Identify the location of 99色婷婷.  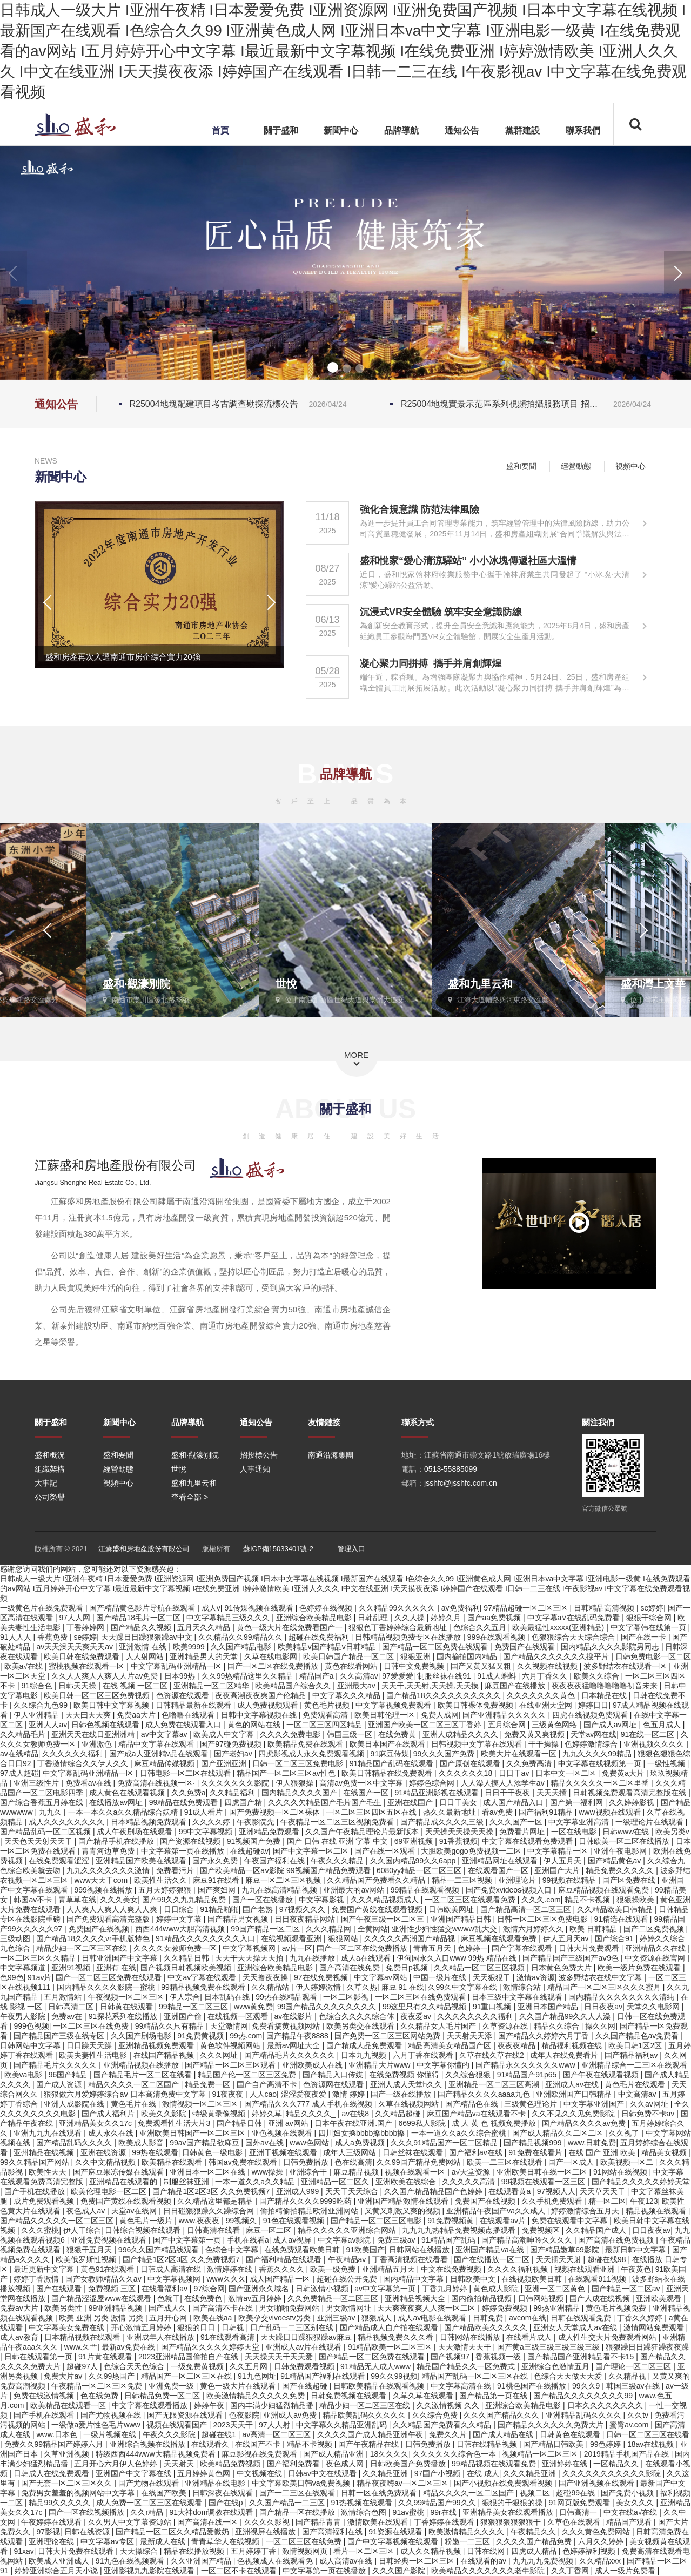
(606, 2444).